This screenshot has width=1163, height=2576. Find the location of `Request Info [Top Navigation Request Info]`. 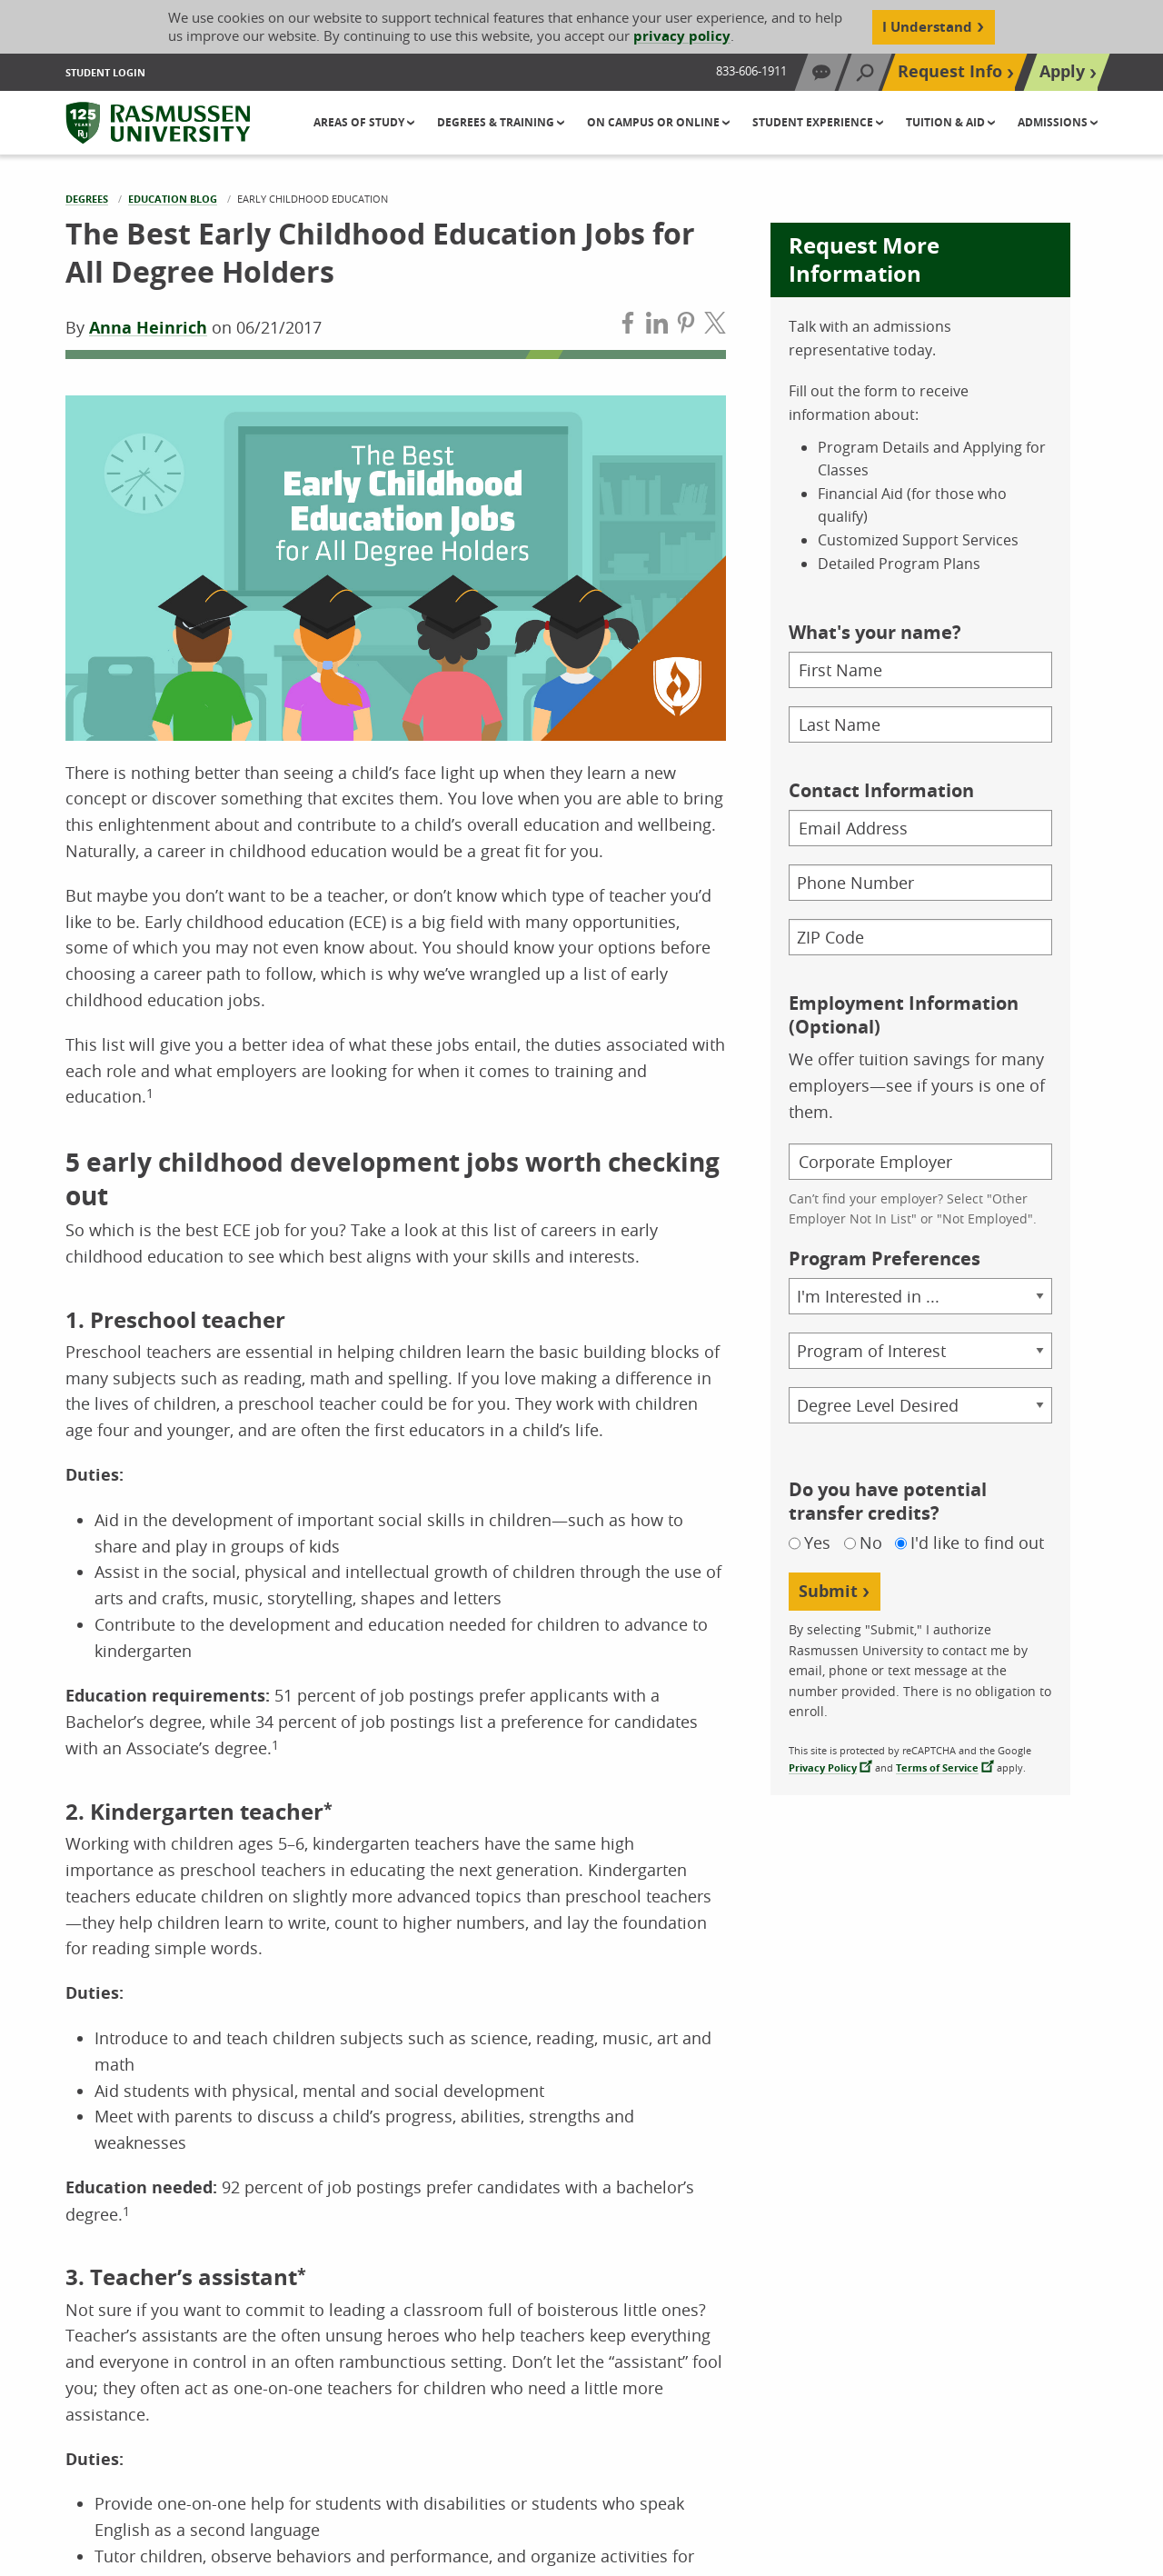

Request Info [Top Navigation Request Info] is located at coordinates (950, 71).